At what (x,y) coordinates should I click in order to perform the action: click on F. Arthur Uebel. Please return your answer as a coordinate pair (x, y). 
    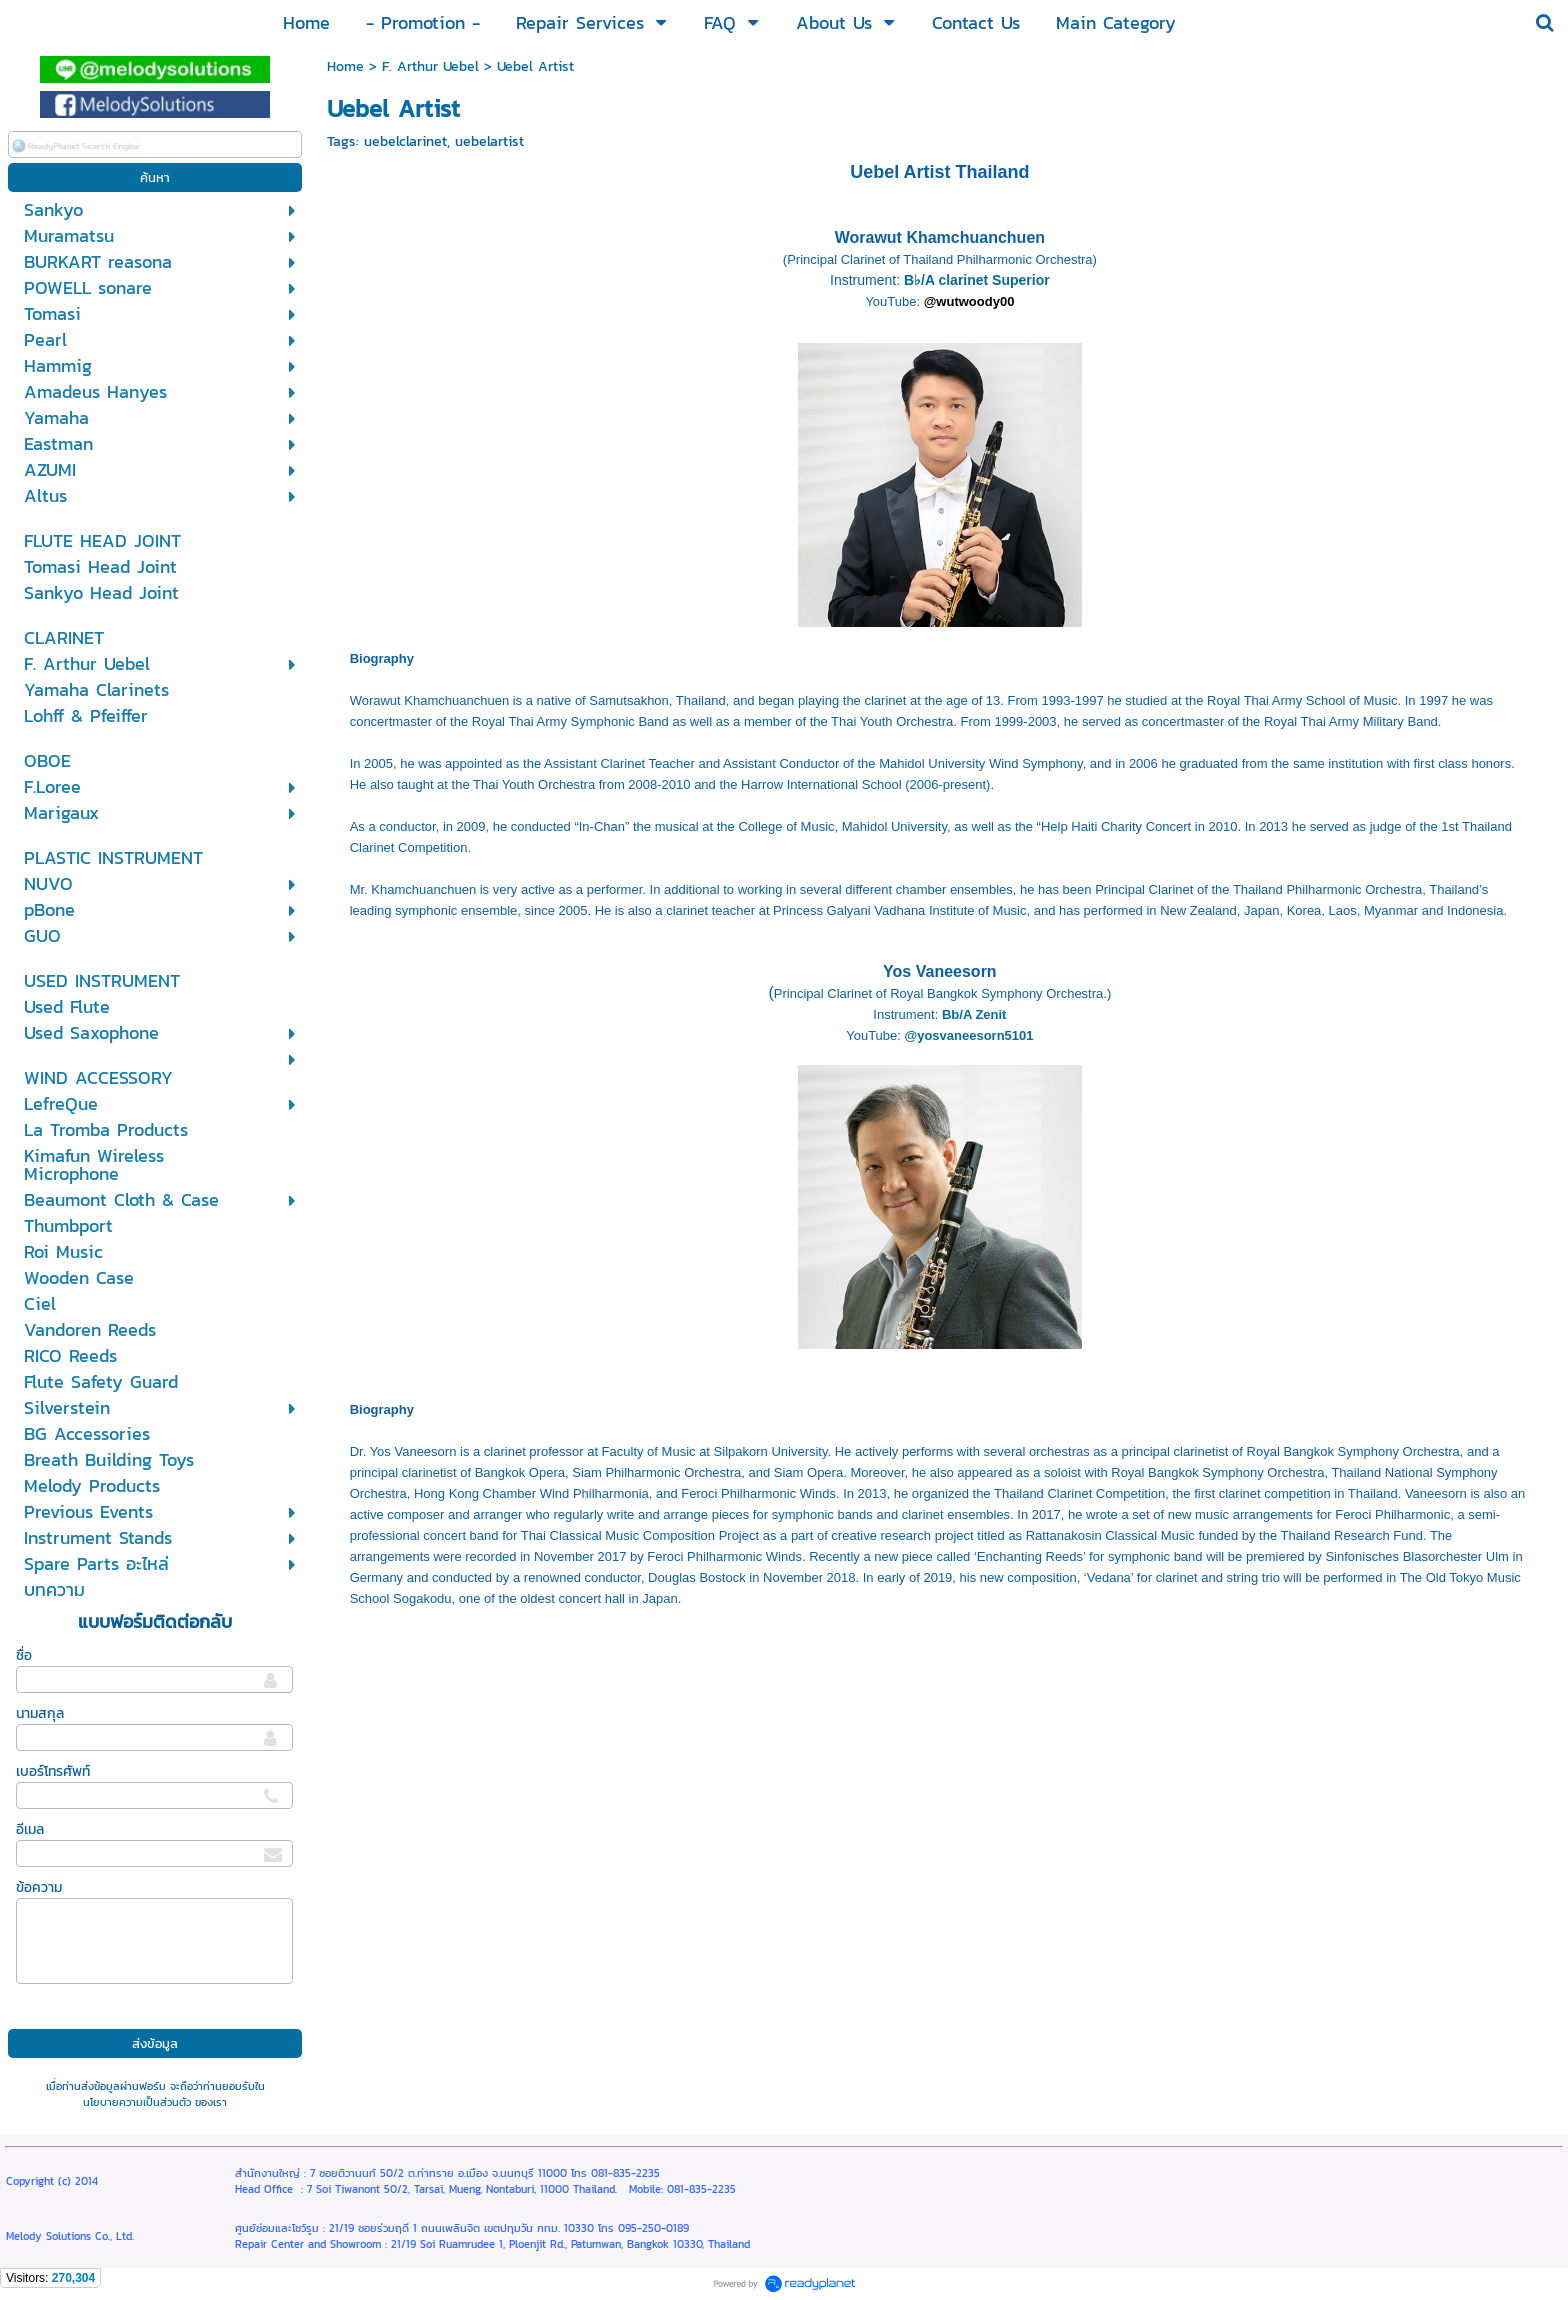
    Looking at the image, I should click on (430, 66).